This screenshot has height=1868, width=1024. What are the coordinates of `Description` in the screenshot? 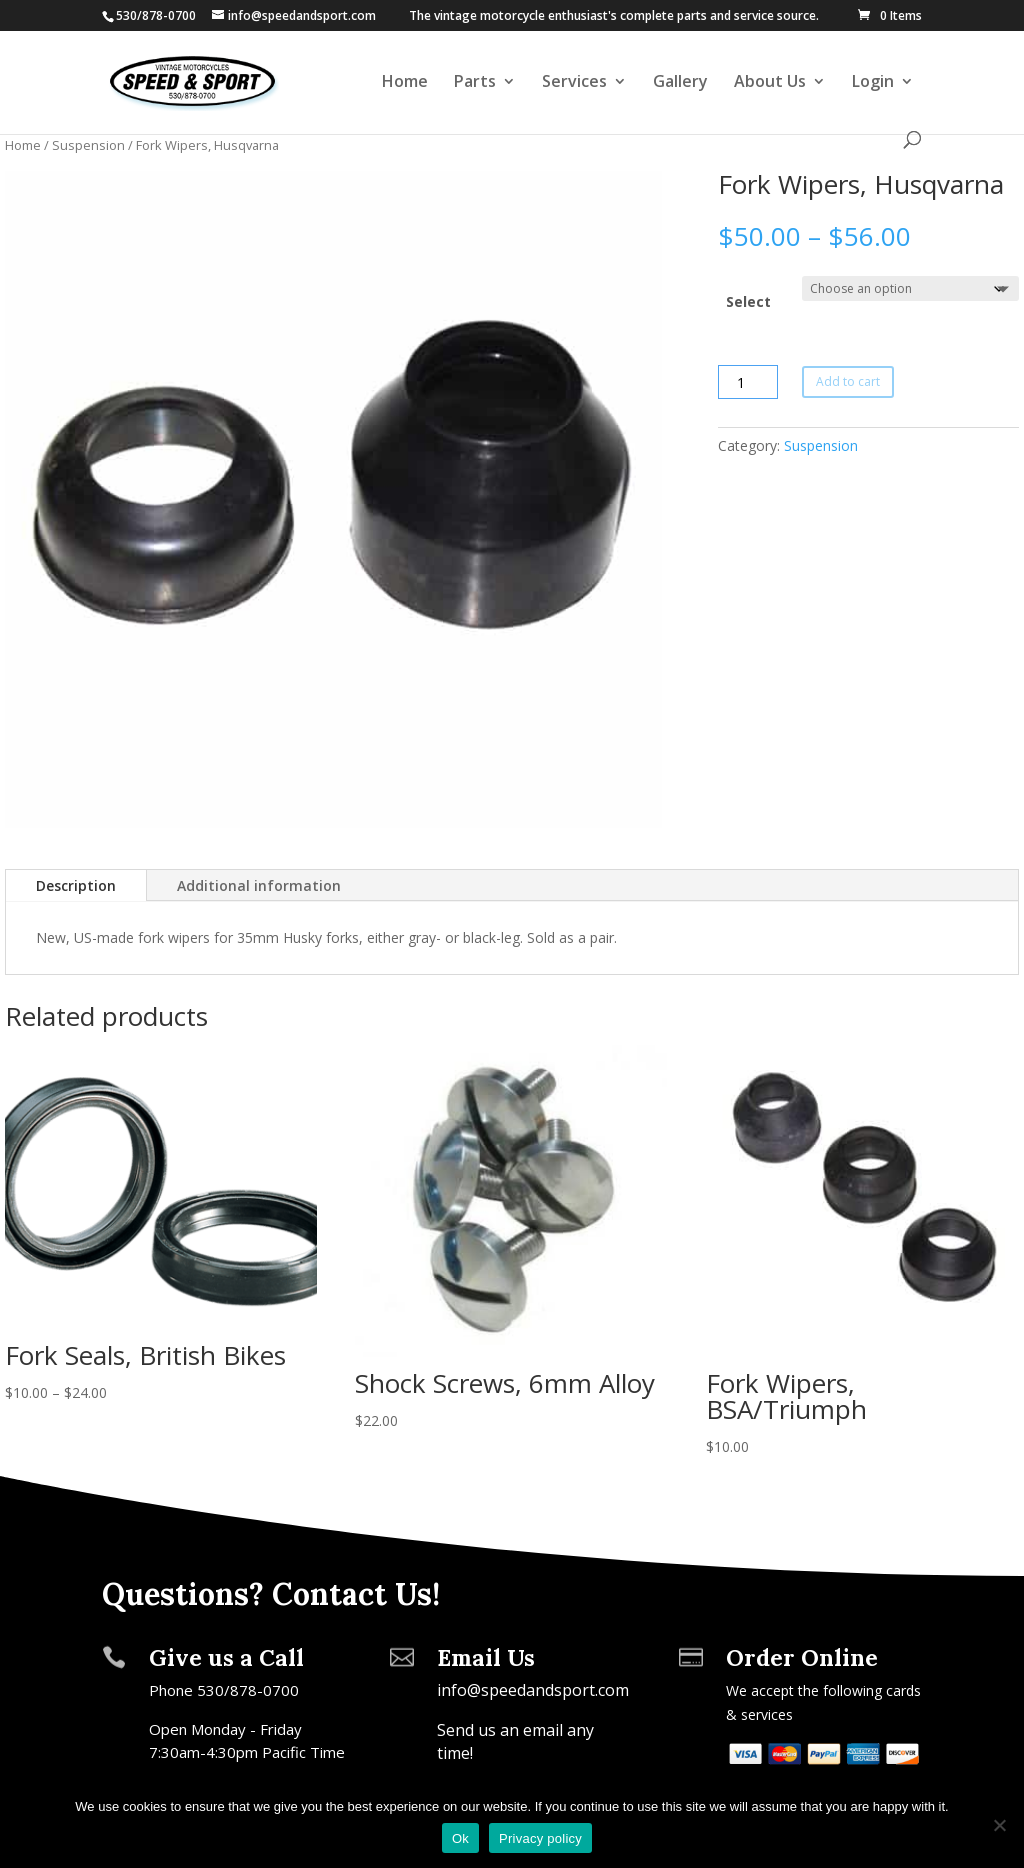 It's located at (76, 885).